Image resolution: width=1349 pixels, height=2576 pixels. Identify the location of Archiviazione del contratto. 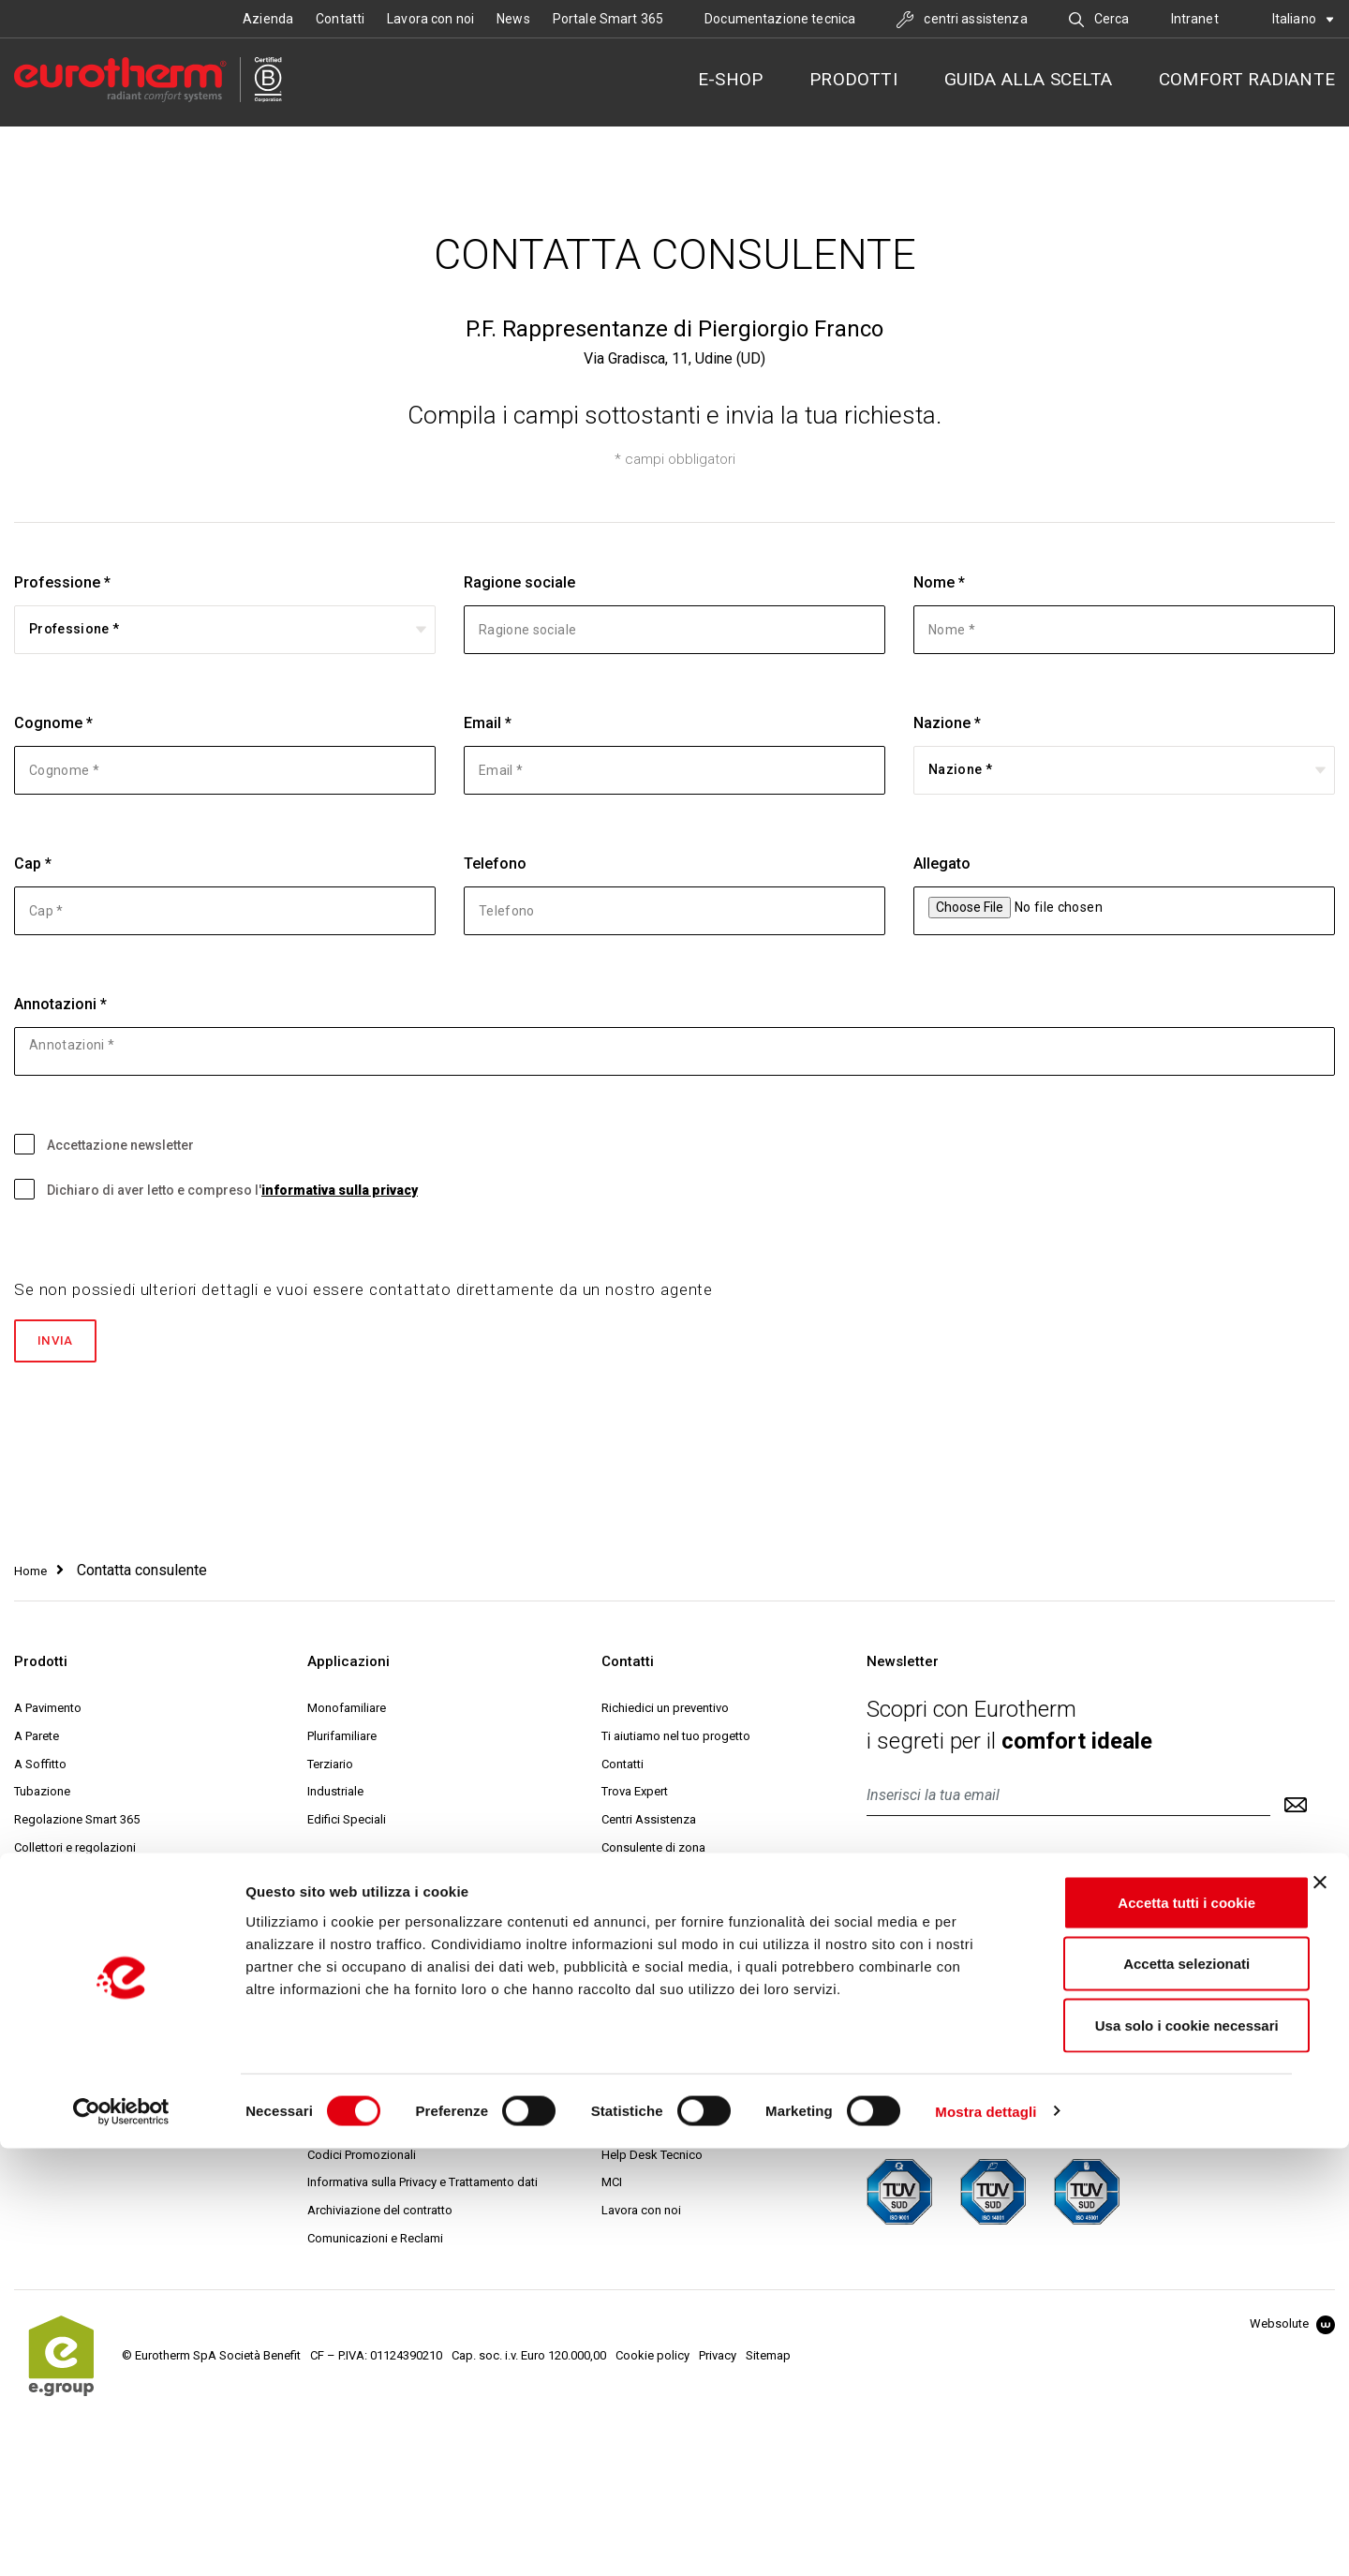
(379, 2216).